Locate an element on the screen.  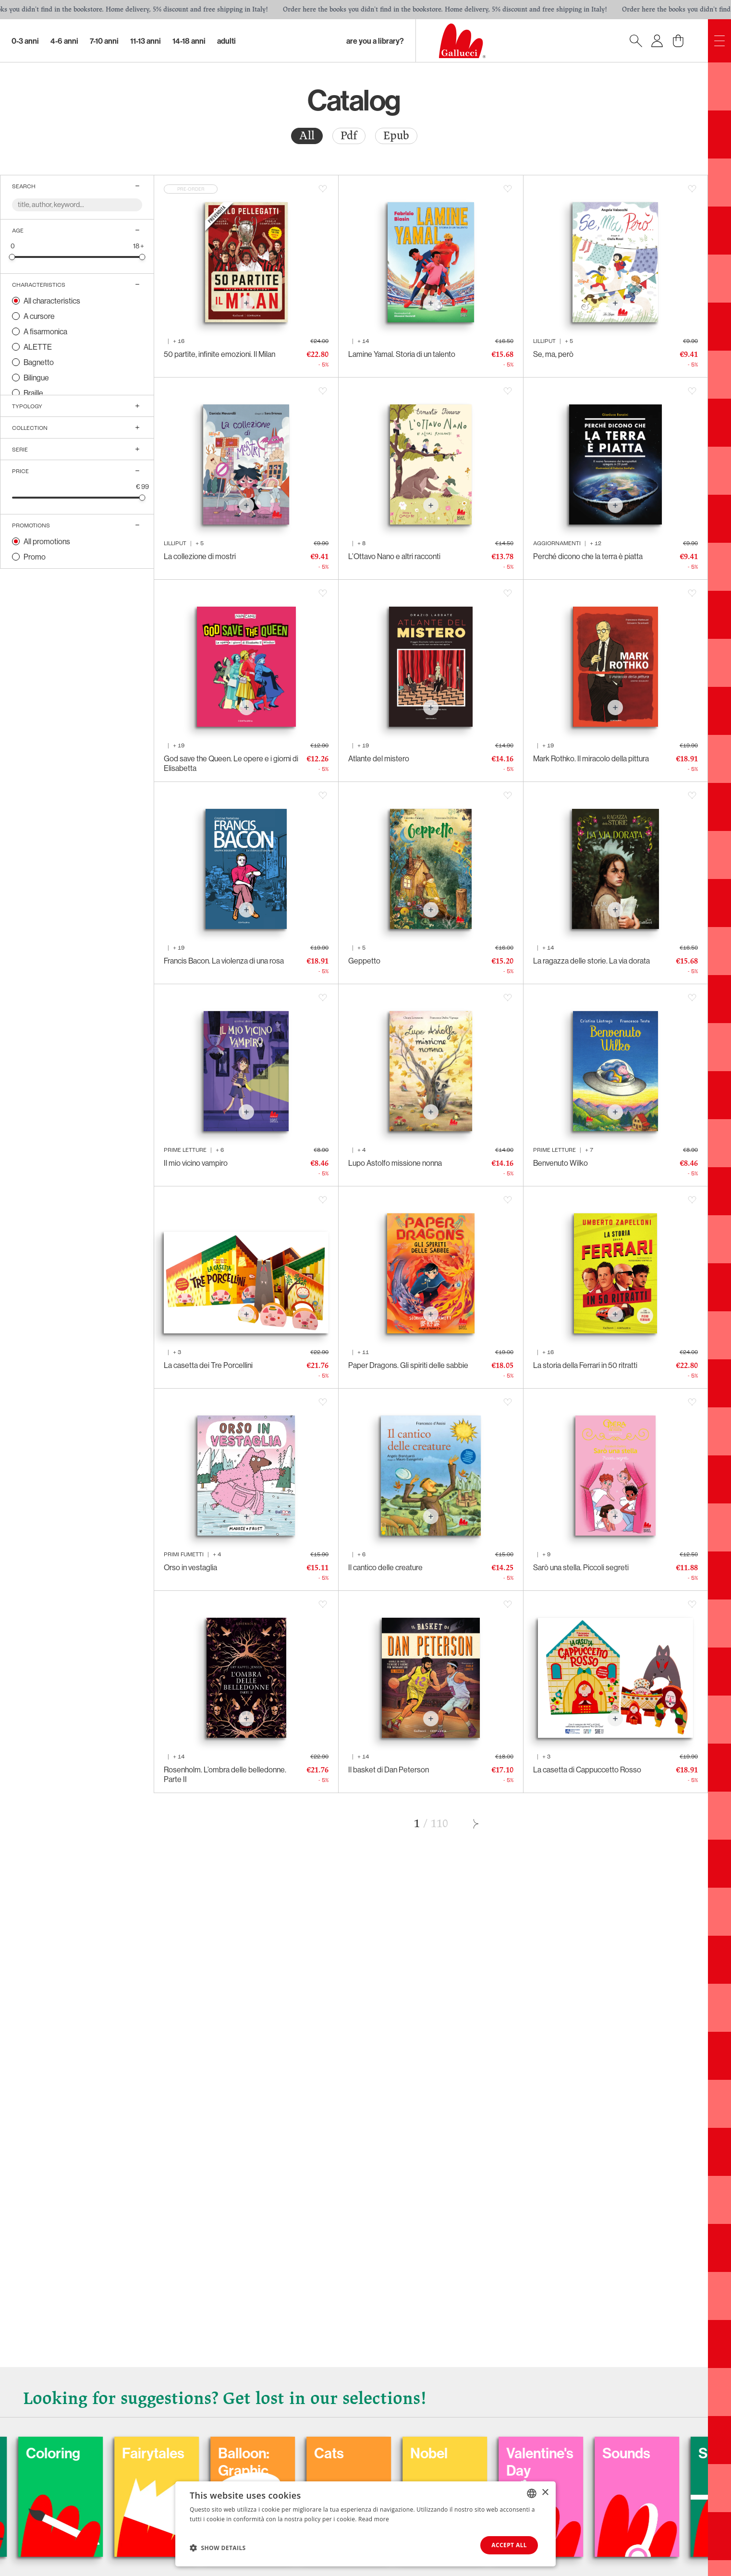
7-10 Anni is located at coordinates (104, 41).